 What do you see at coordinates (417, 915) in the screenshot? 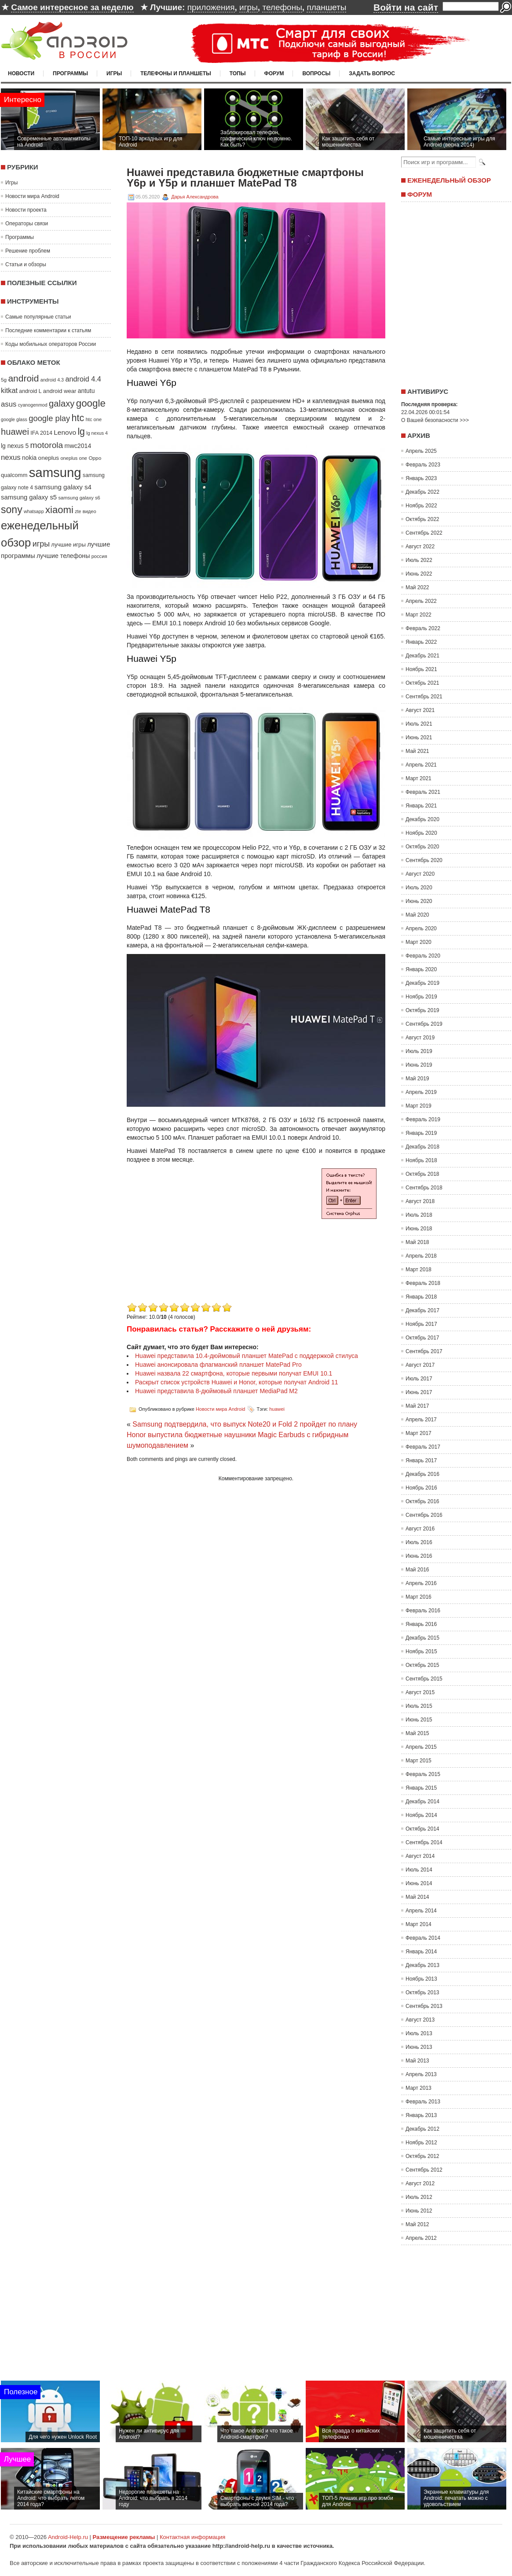
I see `Май 2020` at bounding box center [417, 915].